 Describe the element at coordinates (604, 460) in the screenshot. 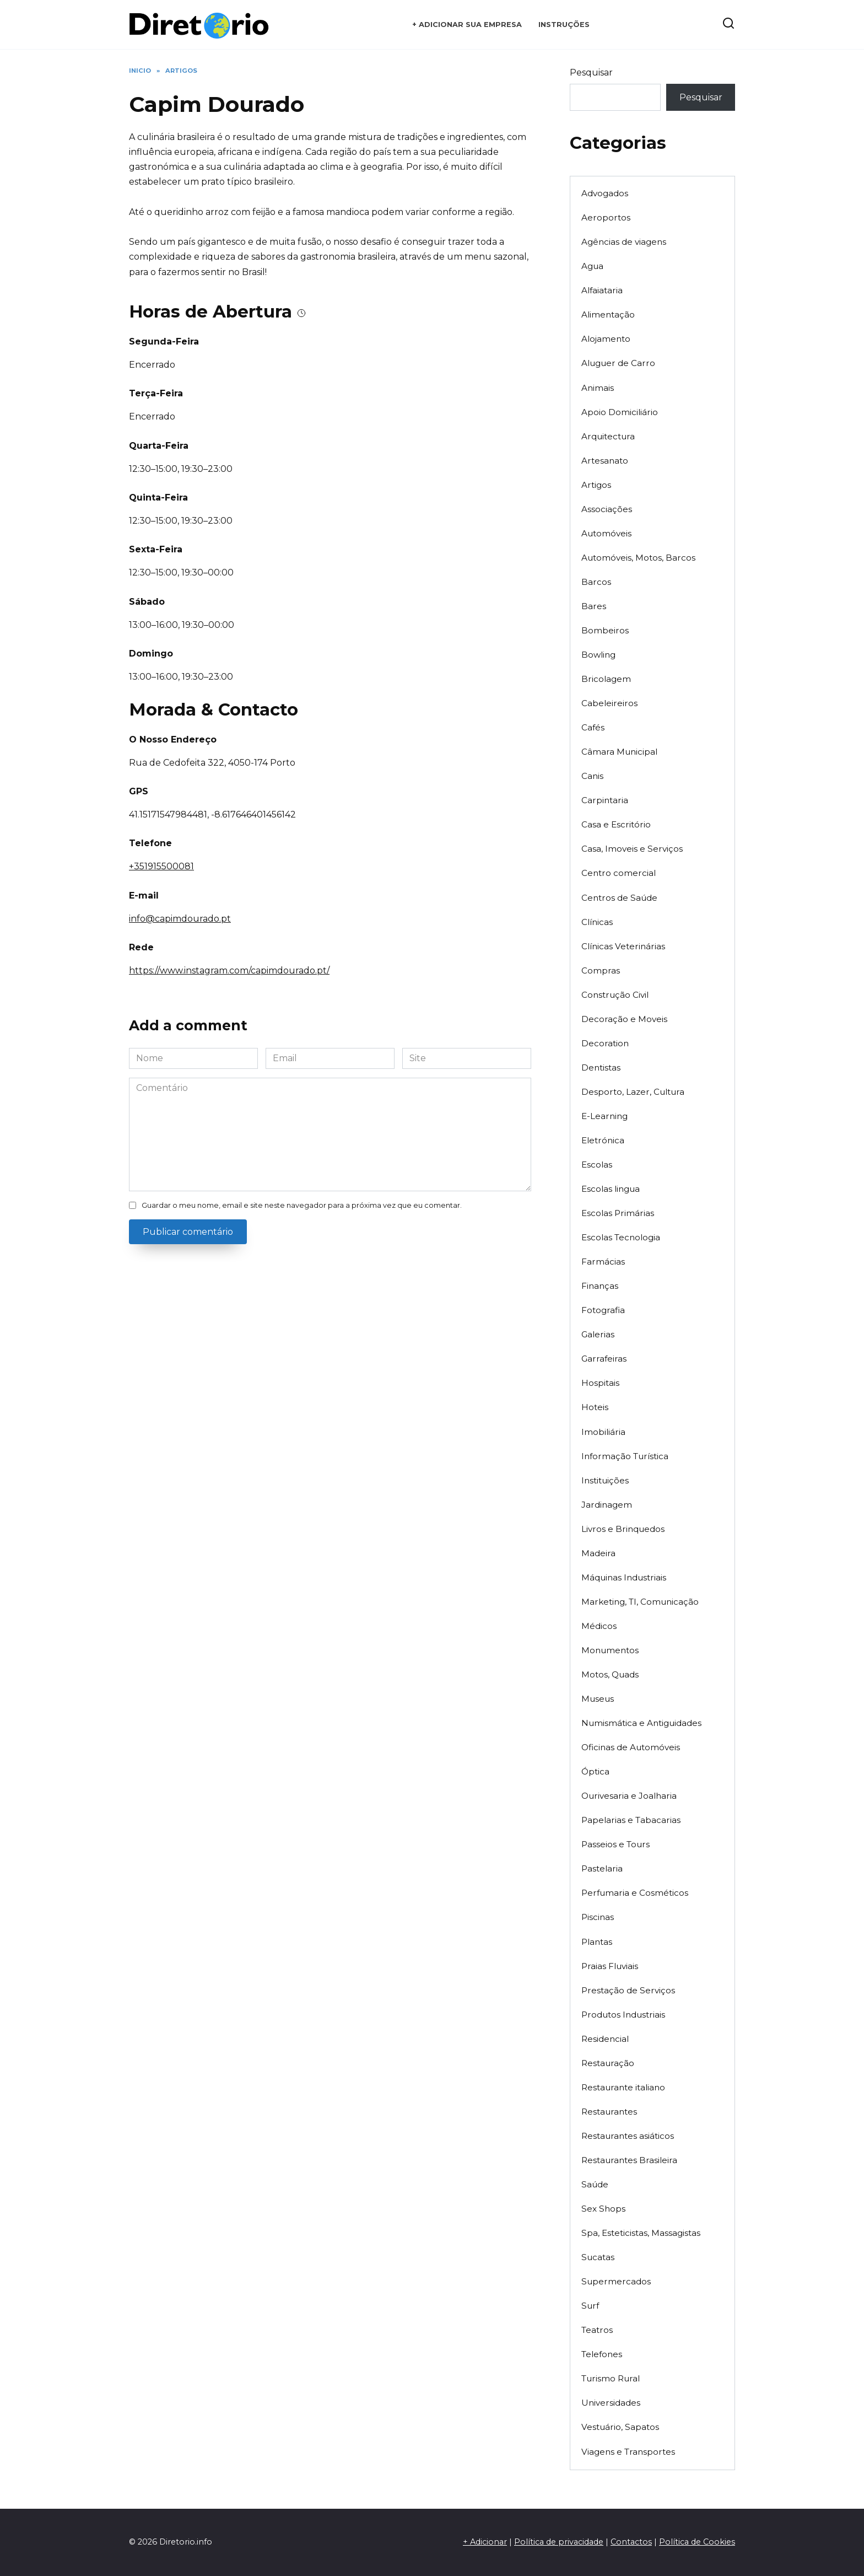

I see `Artesanato` at that location.